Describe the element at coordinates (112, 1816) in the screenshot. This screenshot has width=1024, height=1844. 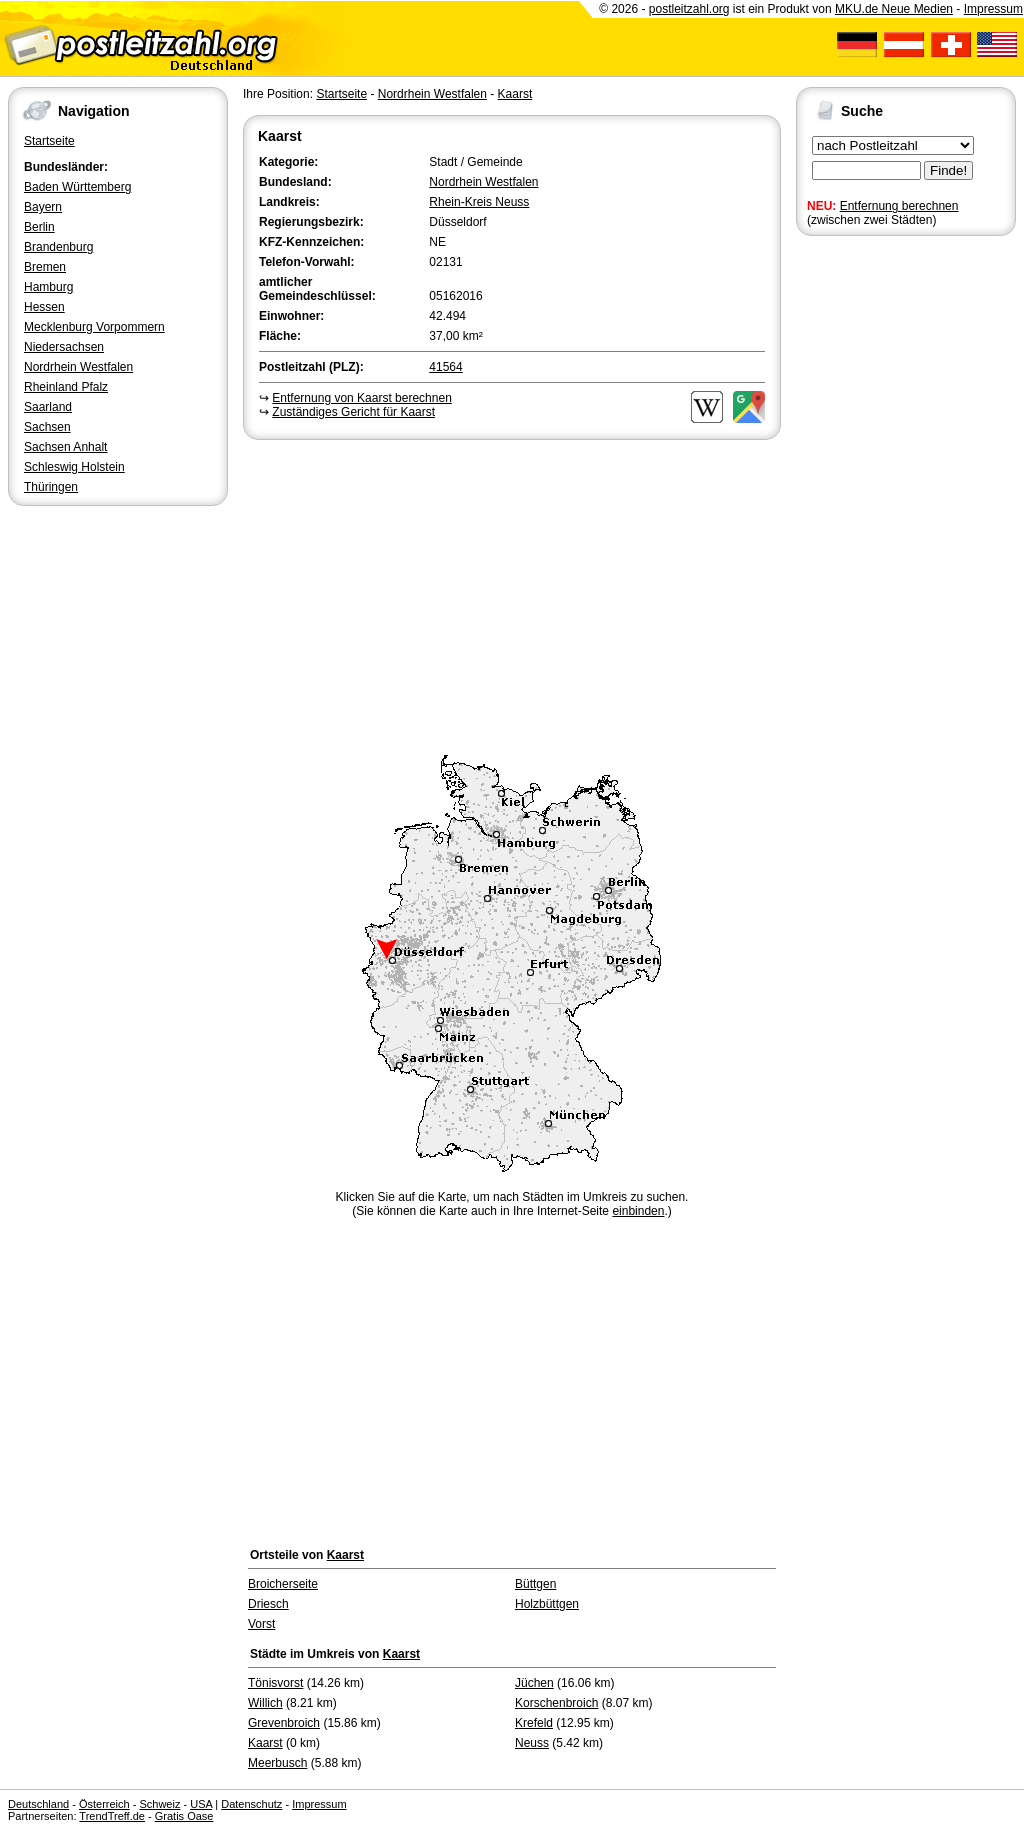
I see `TrendTreff.de` at that location.